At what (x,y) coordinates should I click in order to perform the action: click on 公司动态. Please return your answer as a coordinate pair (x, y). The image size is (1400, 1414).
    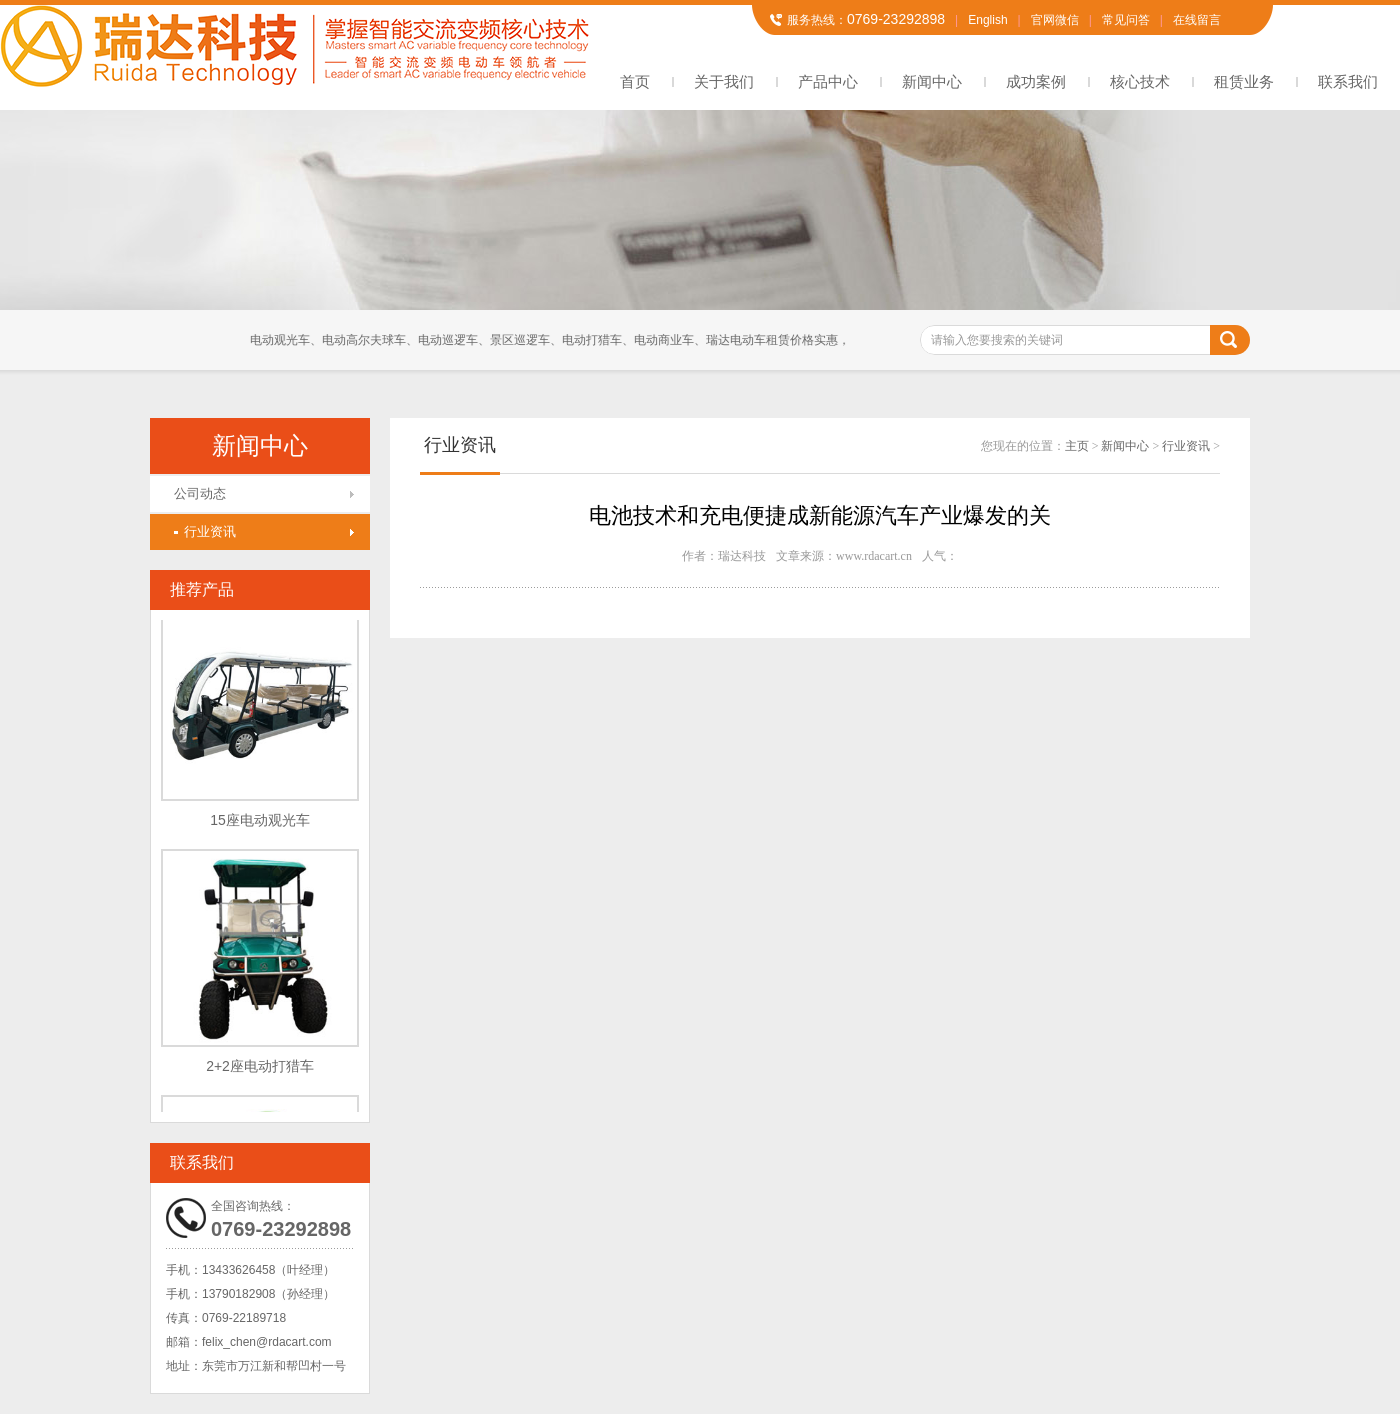
    Looking at the image, I should click on (200, 493).